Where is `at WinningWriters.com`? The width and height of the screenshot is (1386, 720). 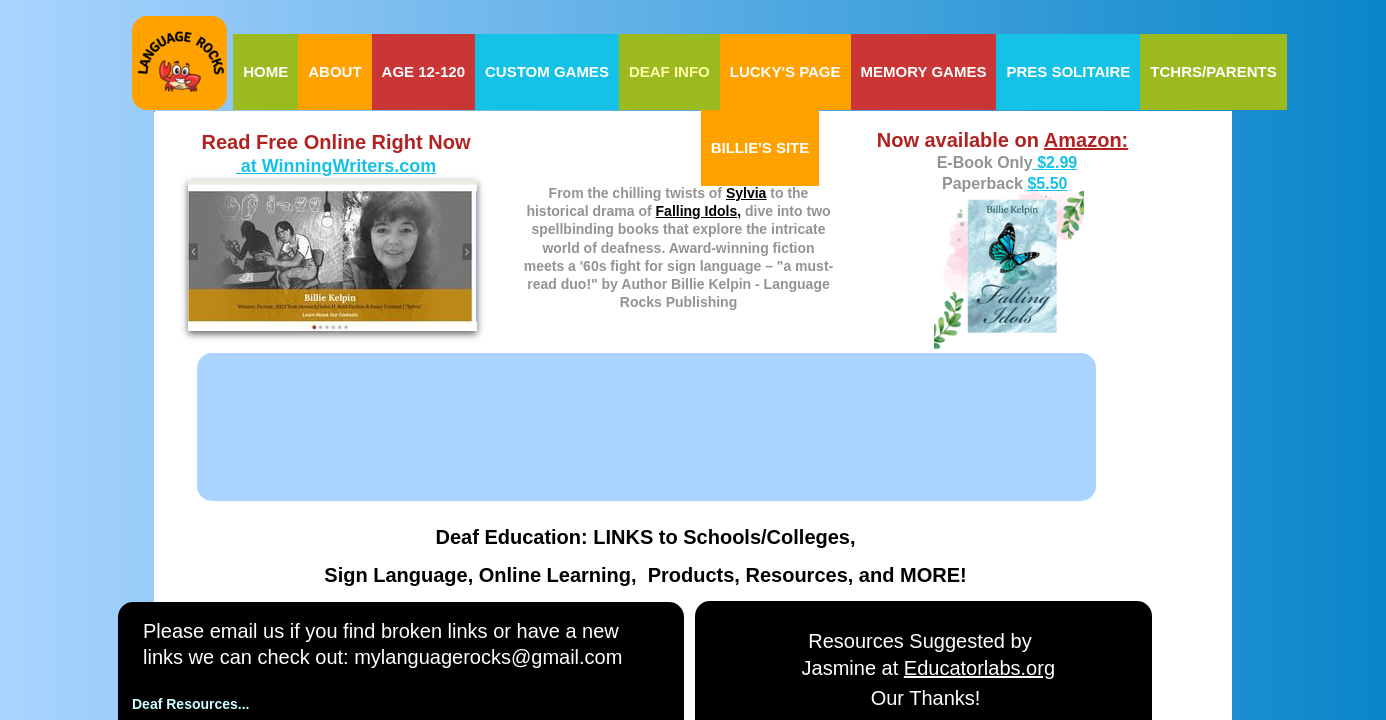 at WinningWriters.com is located at coordinates (336, 166).